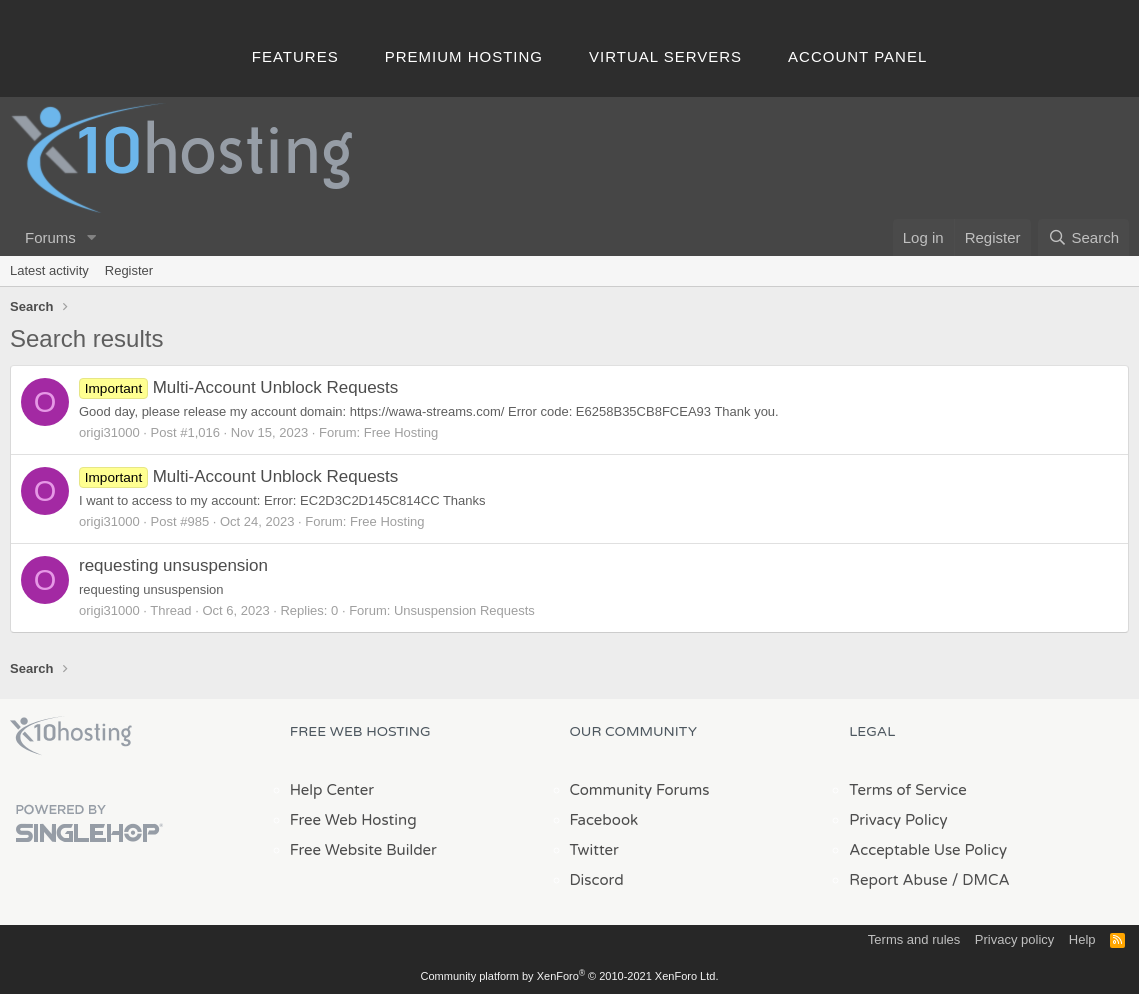 The image size is (1139, 994). I want to click on Twitter, so click(594, 850).